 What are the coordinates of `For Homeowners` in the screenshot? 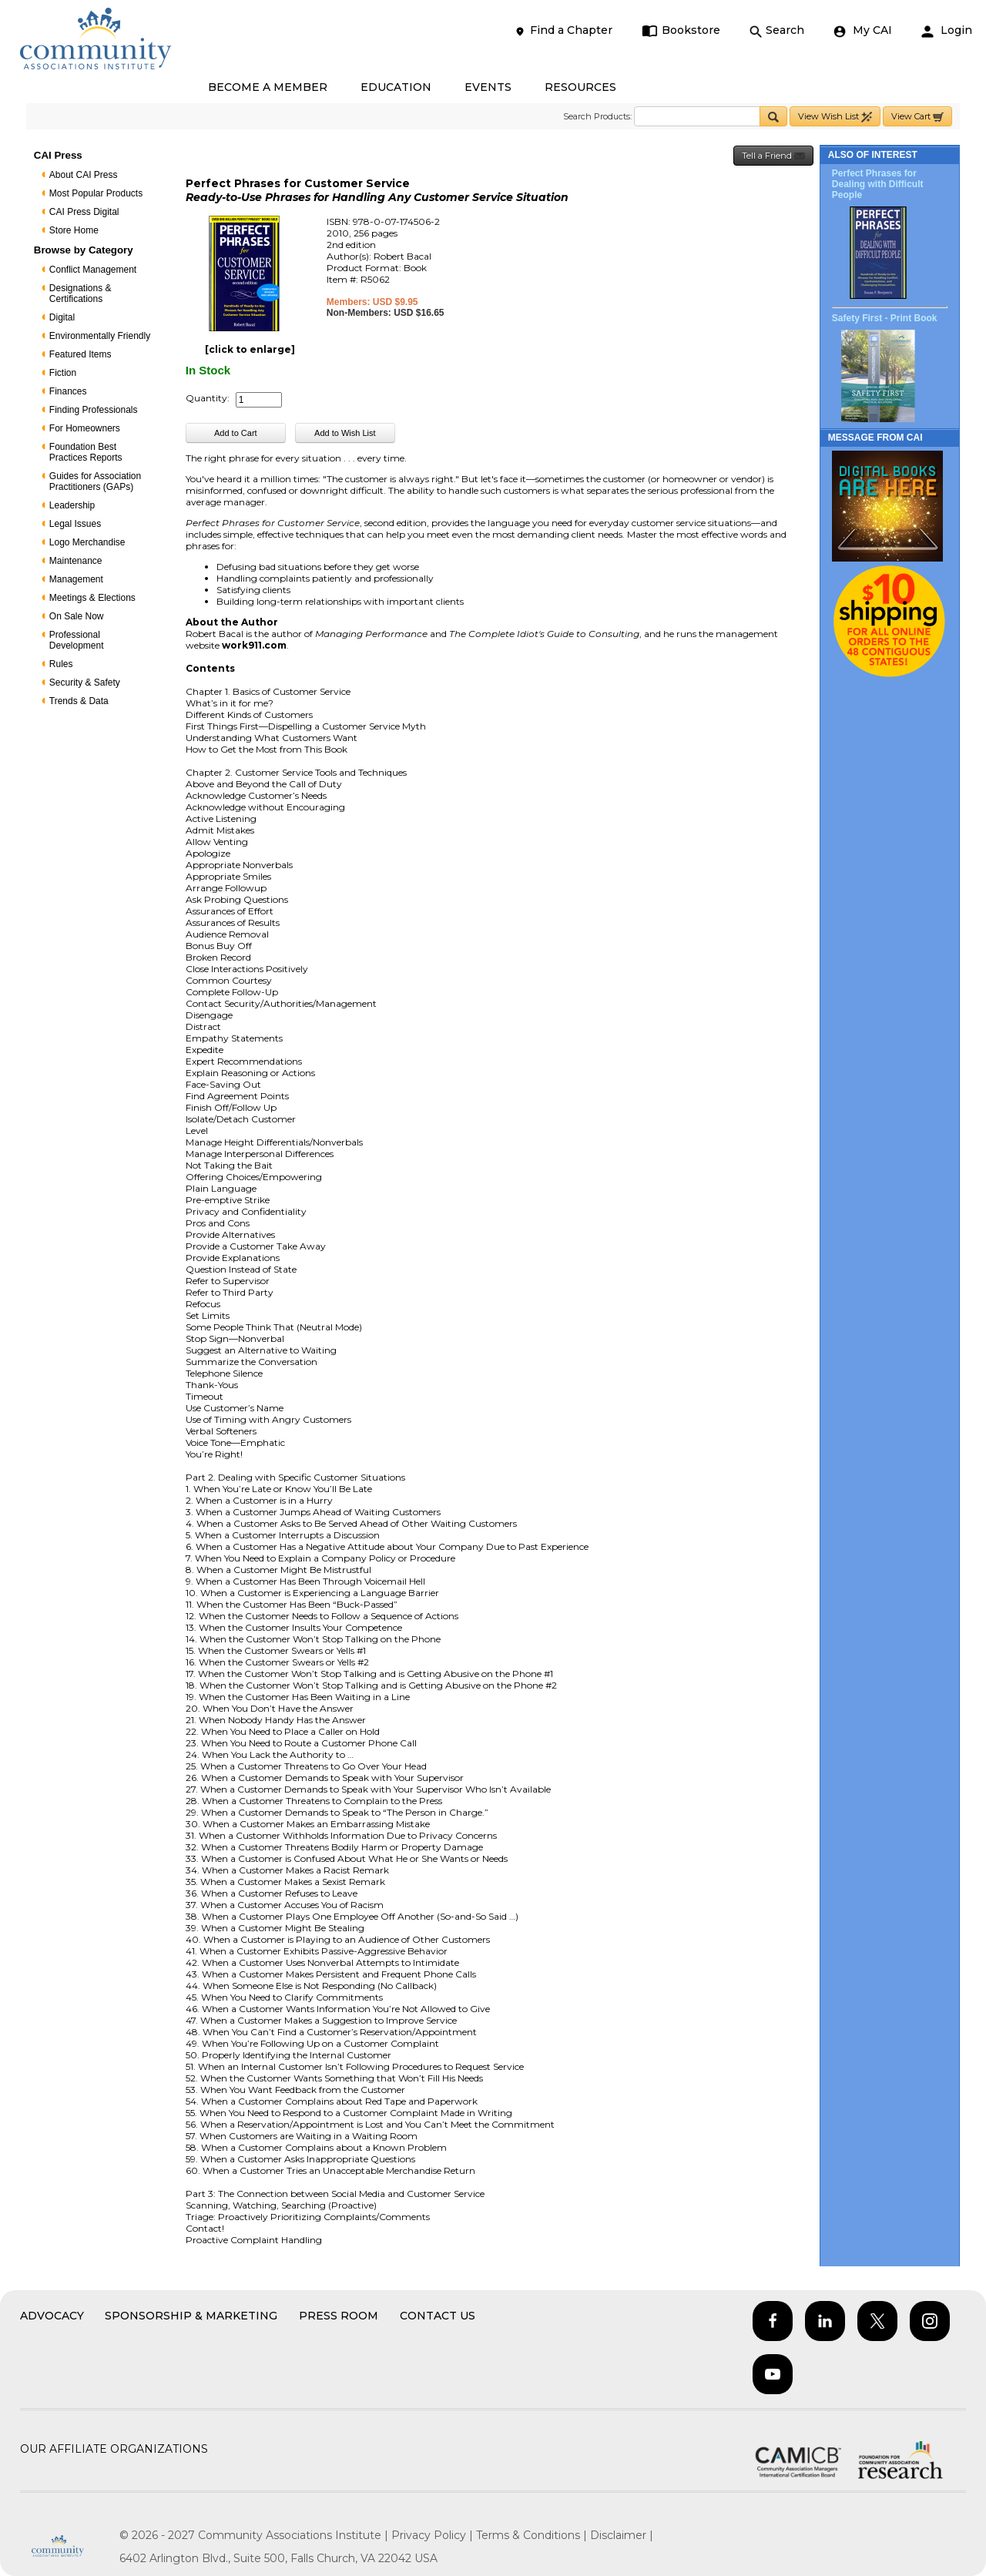 It's located at (84, 428).